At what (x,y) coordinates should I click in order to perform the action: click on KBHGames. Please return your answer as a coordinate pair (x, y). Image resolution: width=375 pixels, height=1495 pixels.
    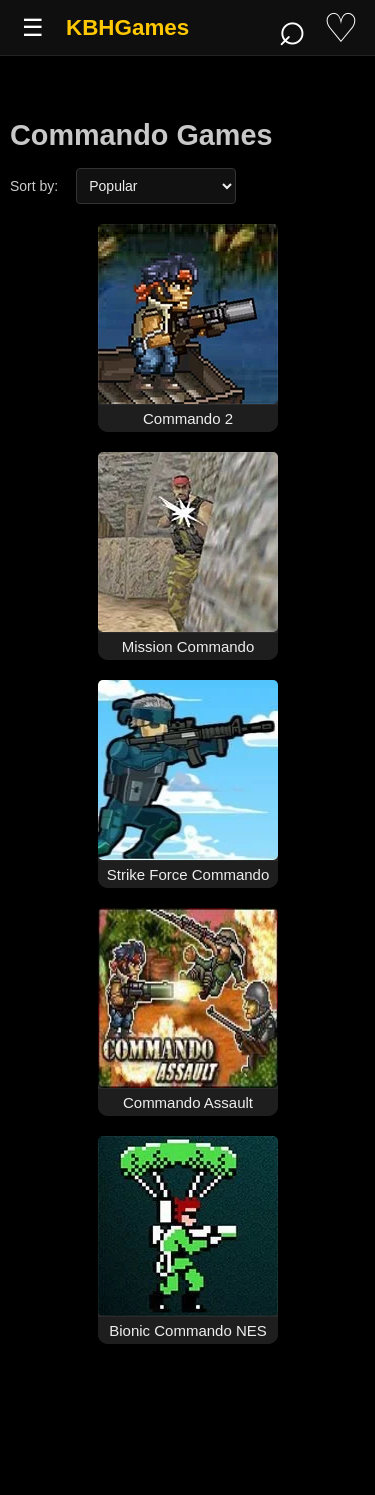
    Looking at the image, I should click on (127, 27).